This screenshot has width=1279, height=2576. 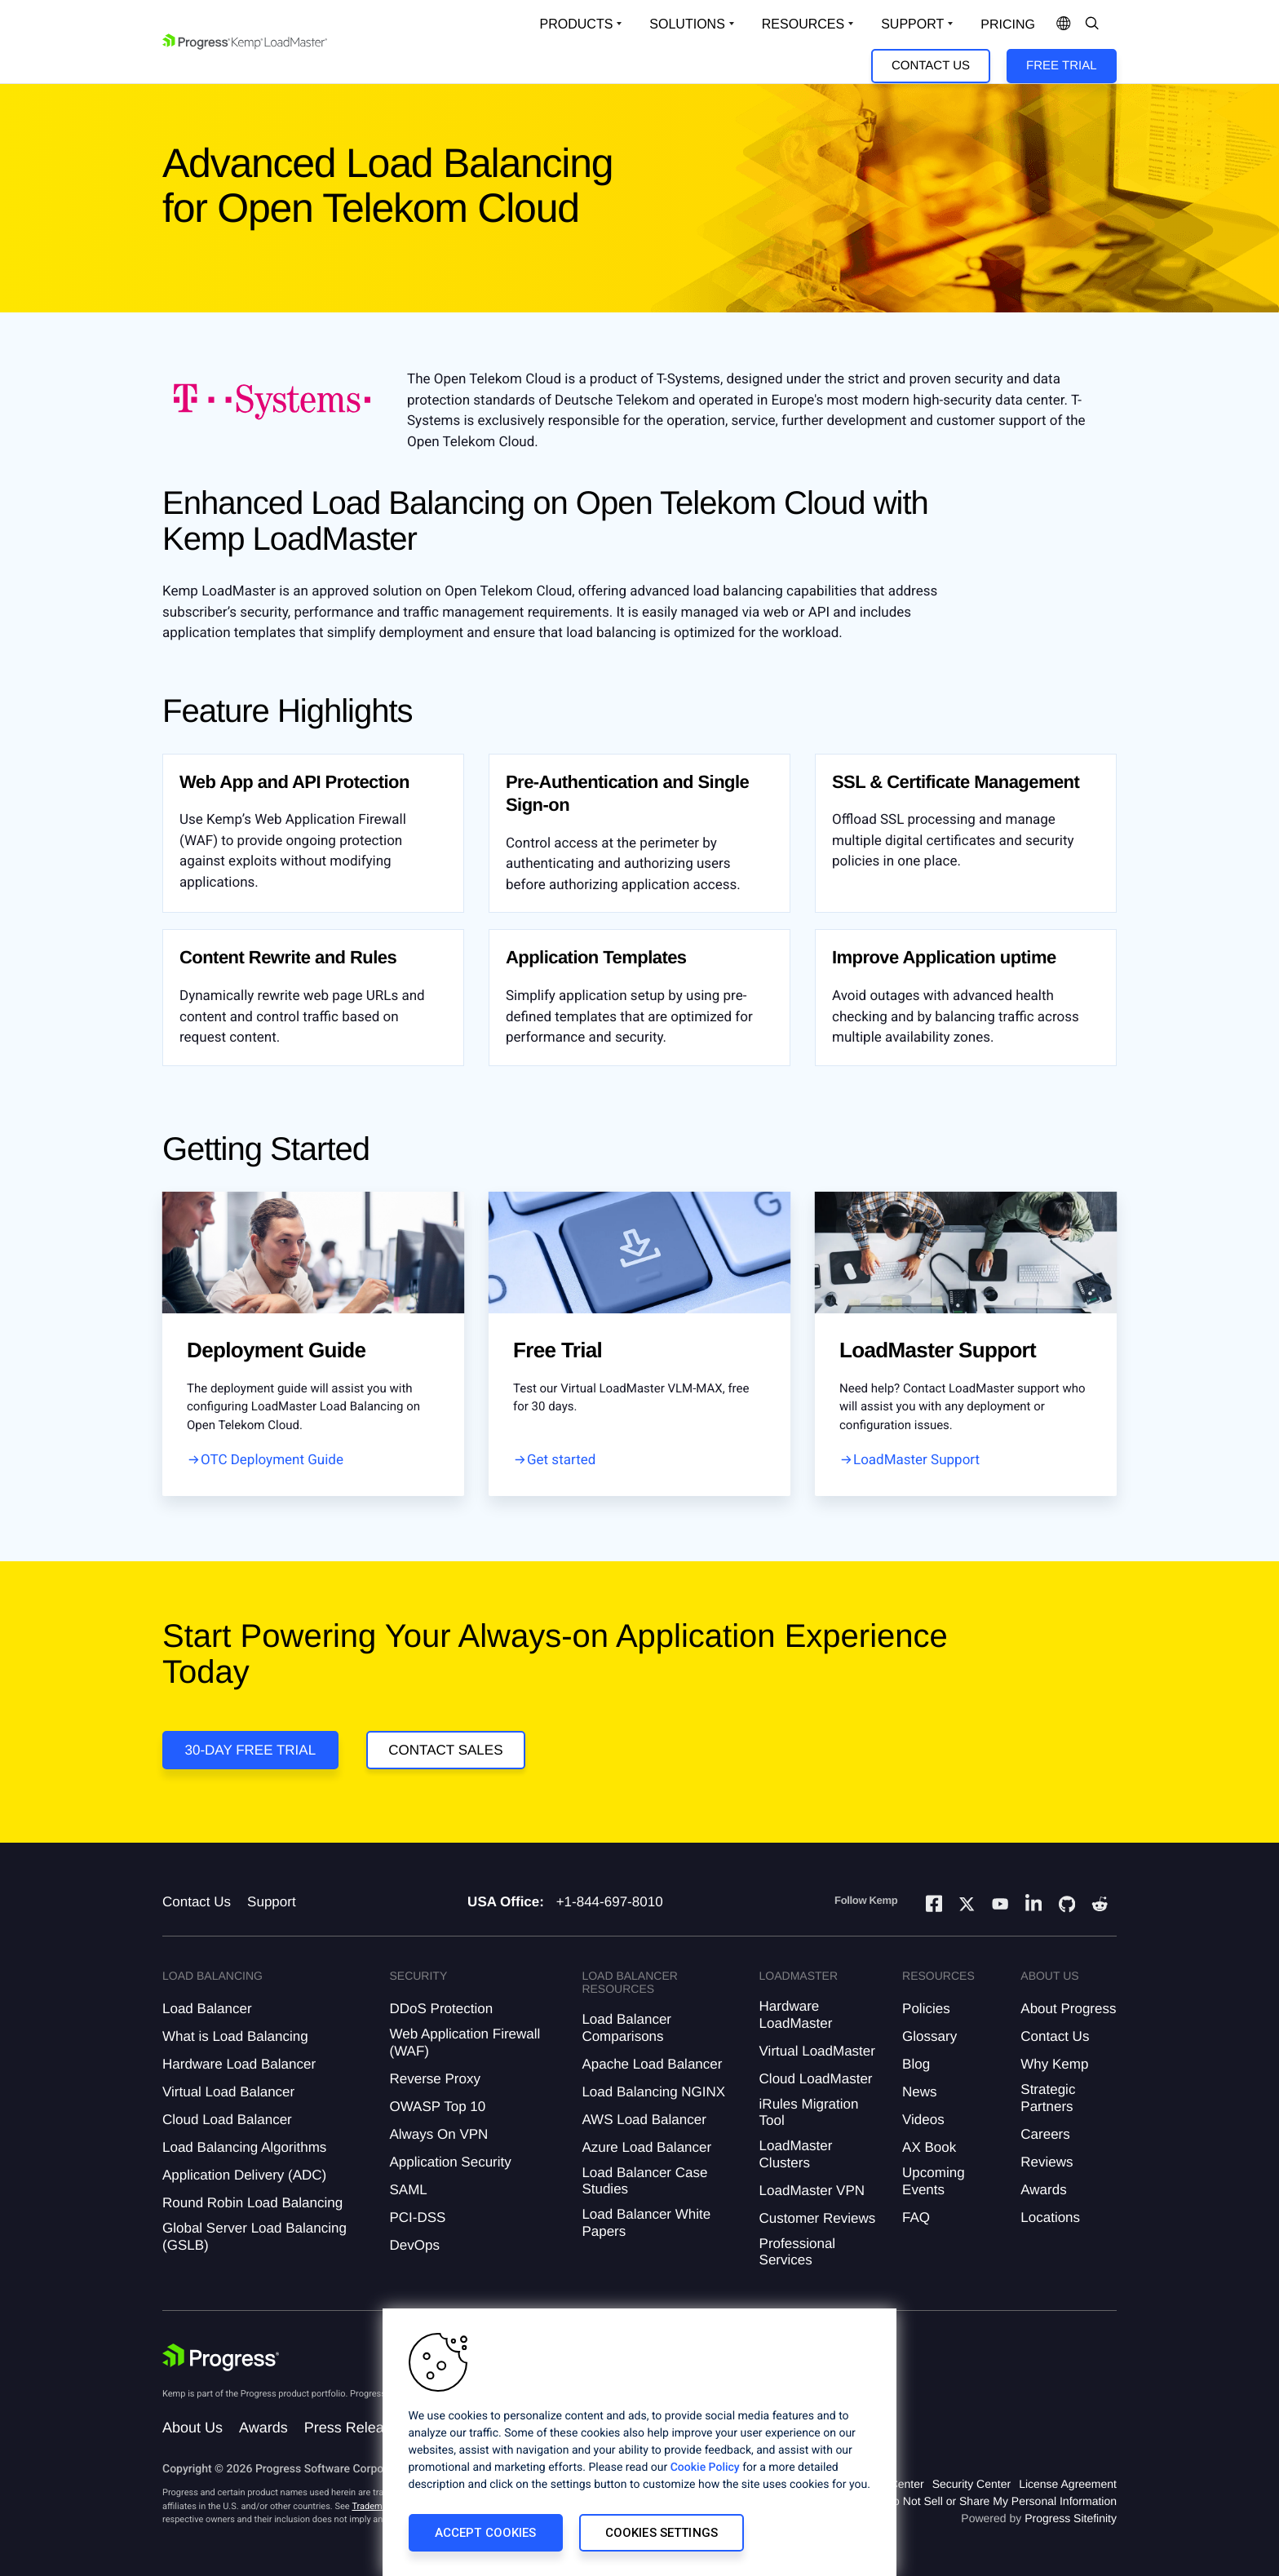 I want to click on [Open Language Menu], so click(x=1063, y=24).